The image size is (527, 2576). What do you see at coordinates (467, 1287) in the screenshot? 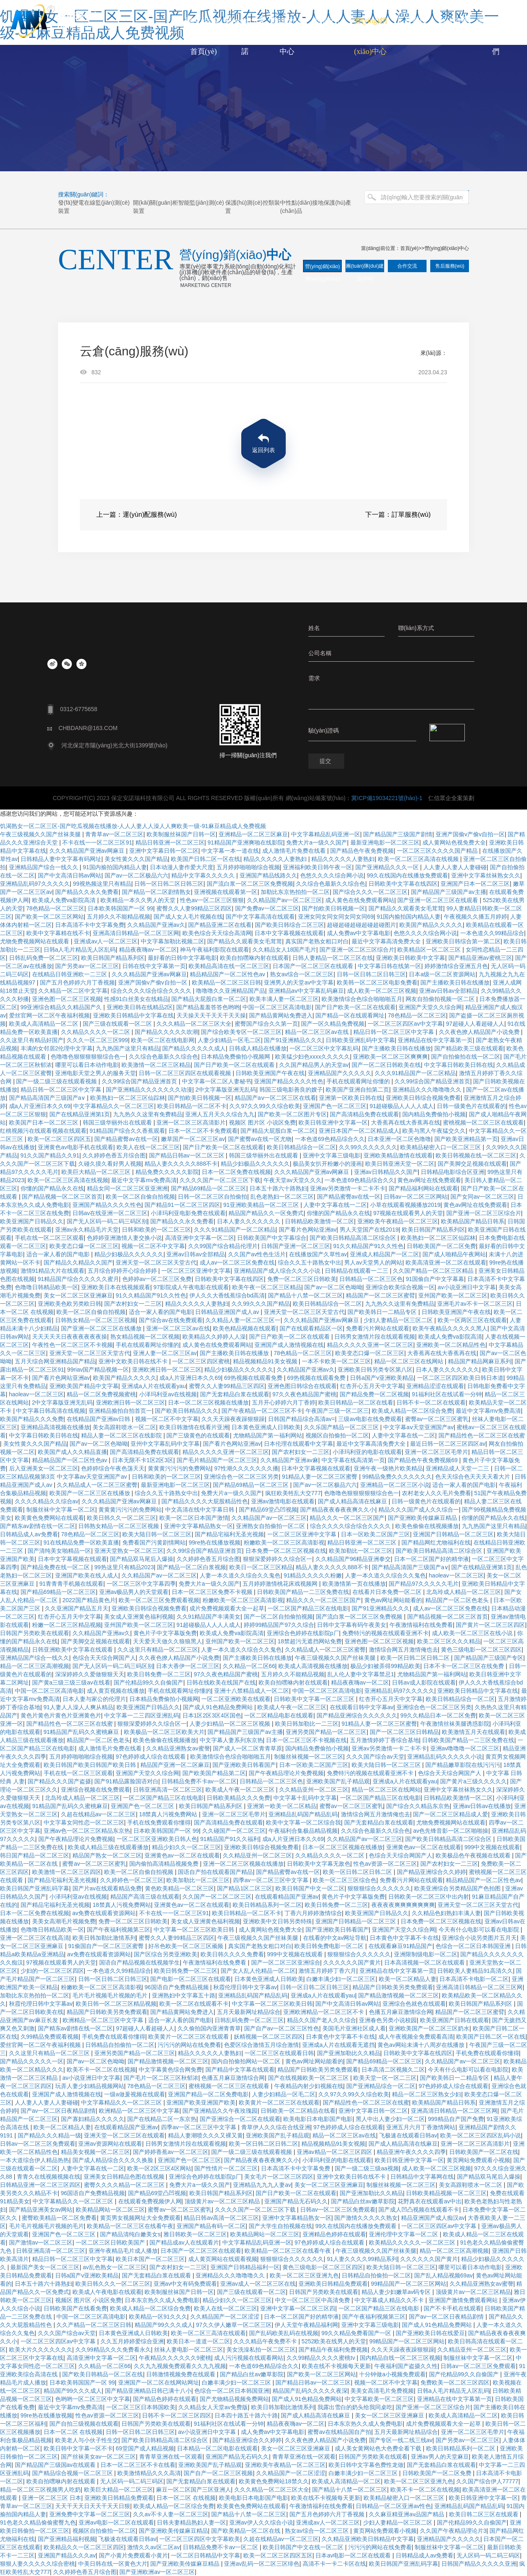
I see `av小说亚洲日中文字幕` at bounding box center [467, 1287].